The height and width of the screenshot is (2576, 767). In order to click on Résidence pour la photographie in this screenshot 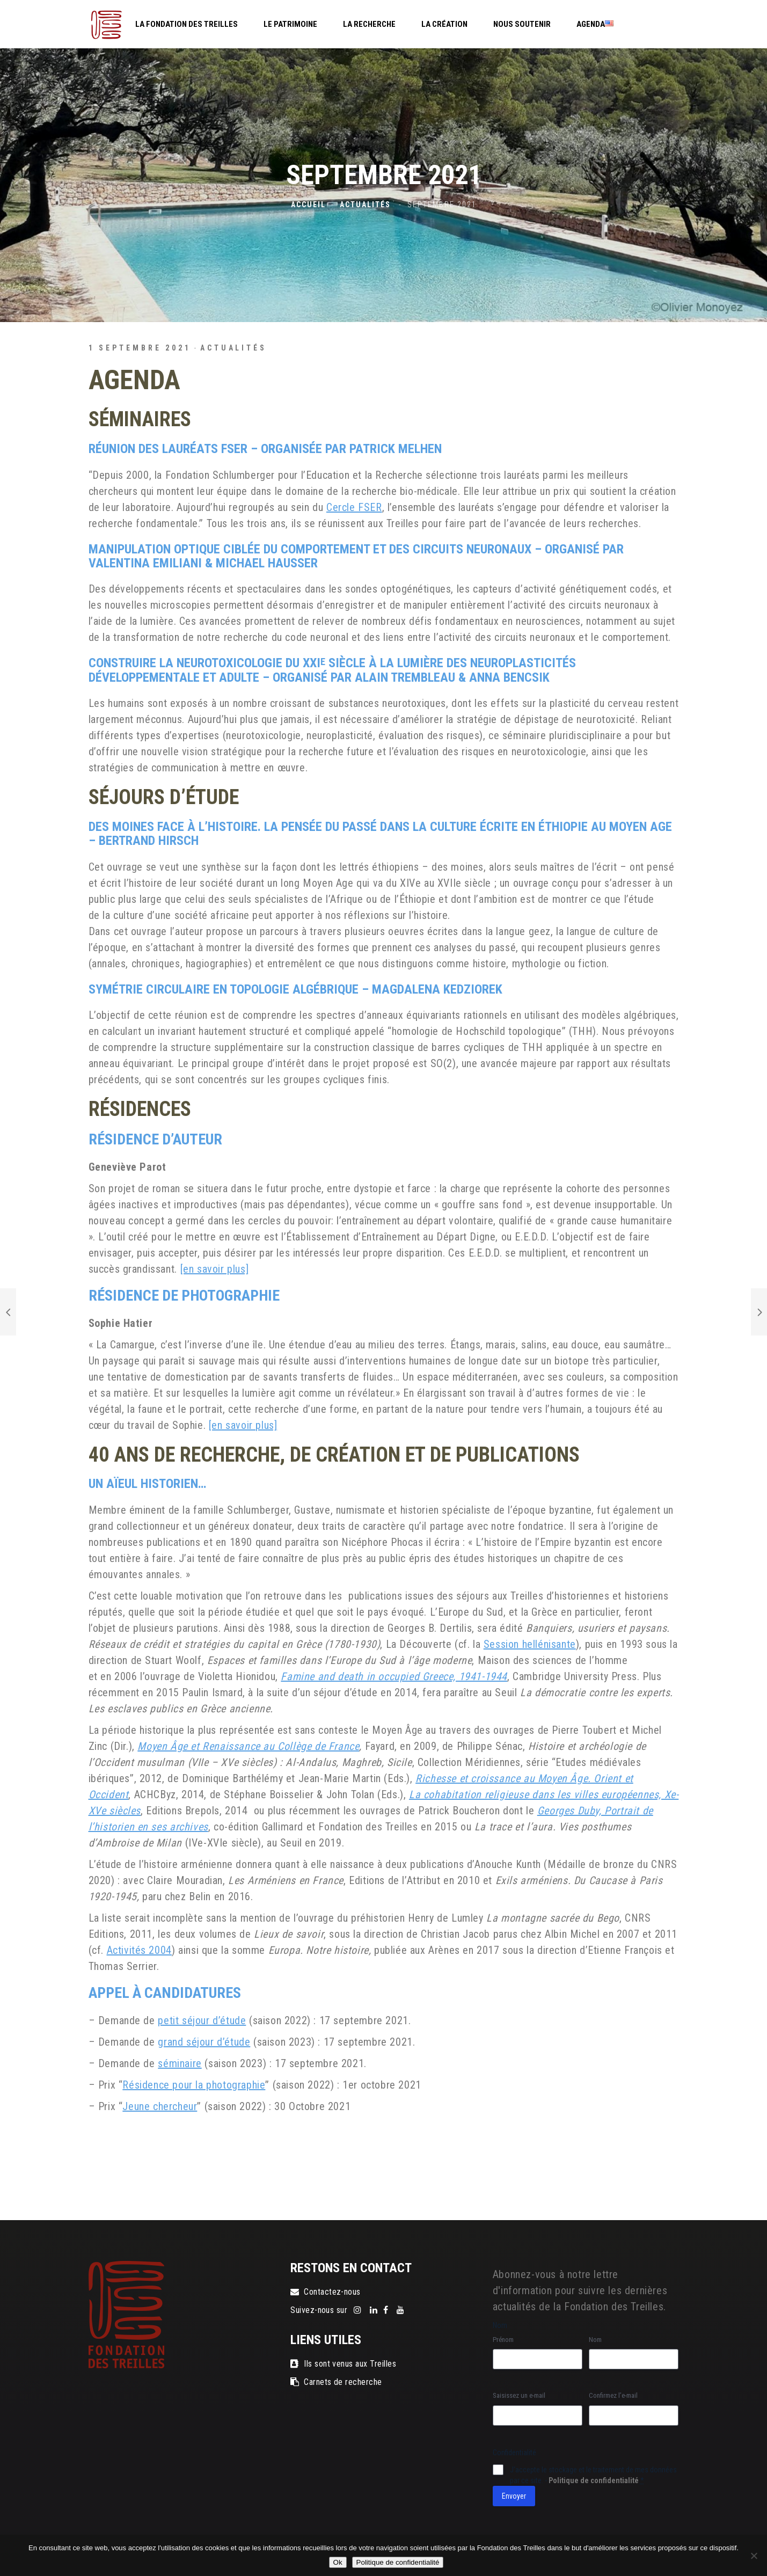, I will do `click(193, 2084)`.